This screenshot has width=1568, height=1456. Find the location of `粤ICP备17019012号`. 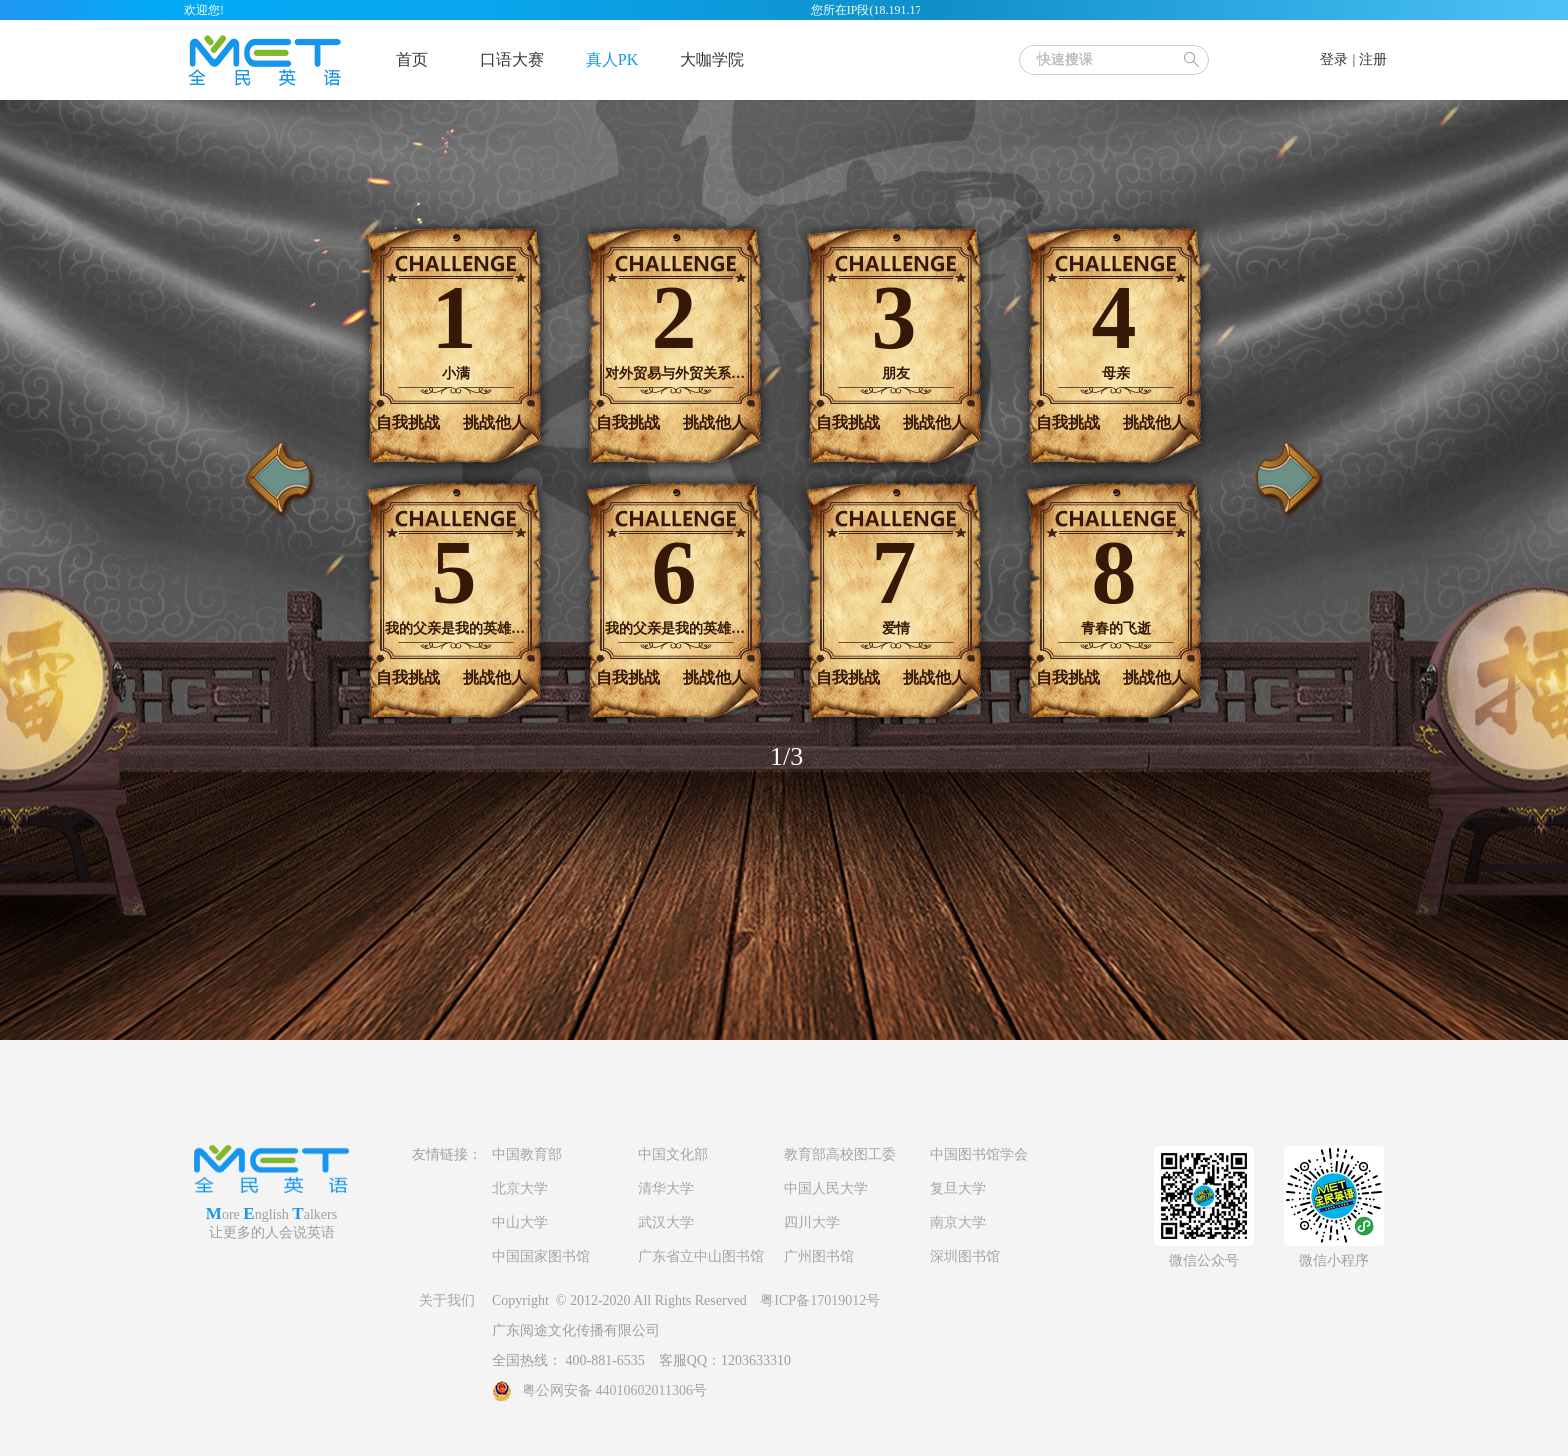

粤ICP备17019012号 is located at coordinates (820, 1300).